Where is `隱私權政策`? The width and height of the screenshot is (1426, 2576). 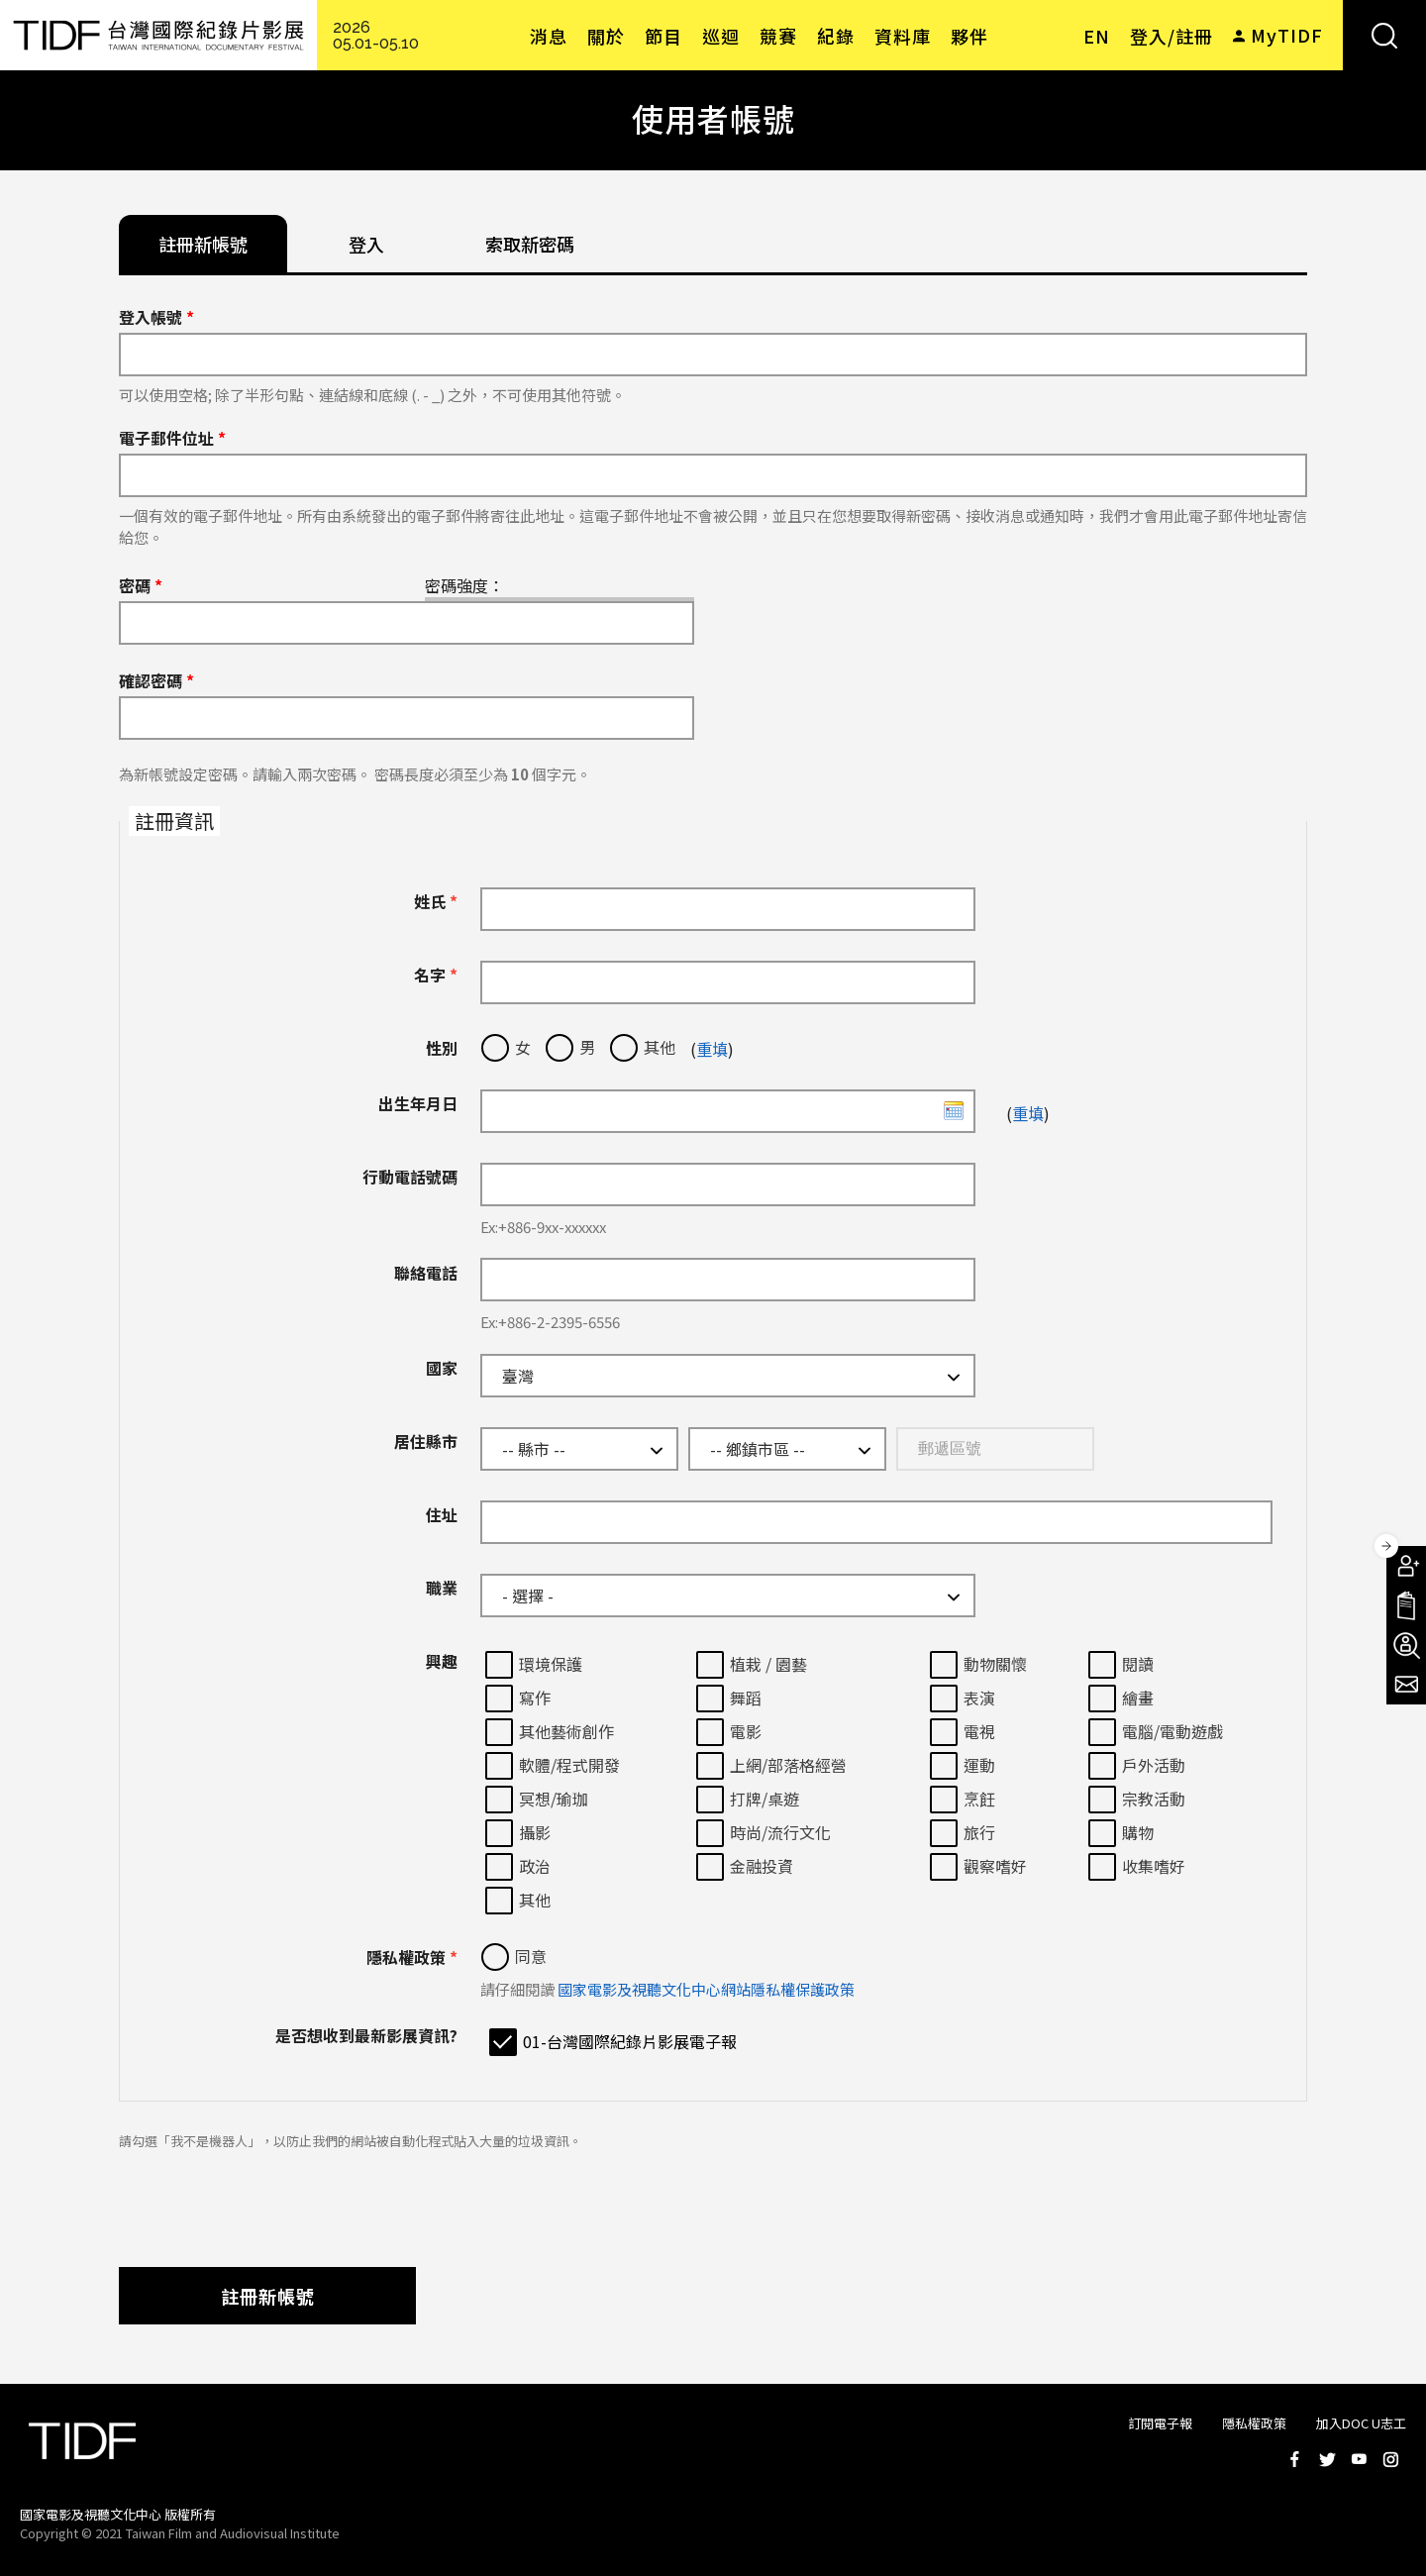 隱私權政策 is located at coordinates (412, 1957).